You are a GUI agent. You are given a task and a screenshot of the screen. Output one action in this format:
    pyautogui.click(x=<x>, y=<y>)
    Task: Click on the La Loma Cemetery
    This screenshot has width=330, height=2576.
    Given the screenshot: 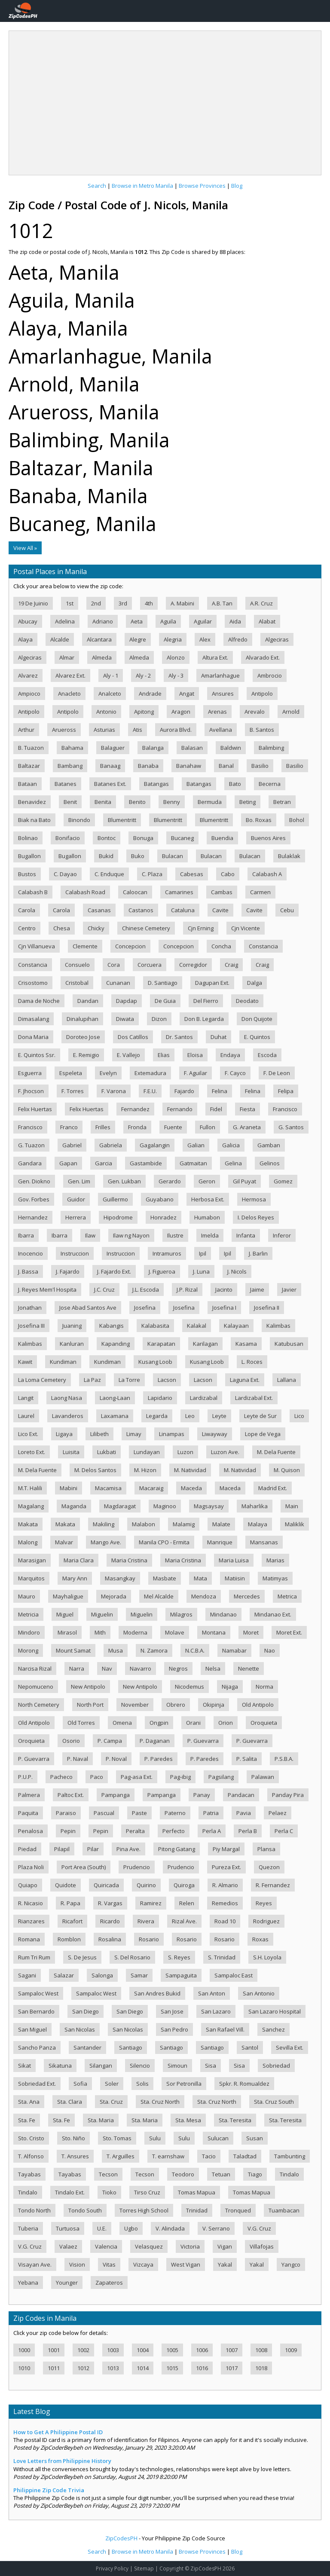 What is the action you would take?
    pyautogui.click(x=42, y=1380)
    